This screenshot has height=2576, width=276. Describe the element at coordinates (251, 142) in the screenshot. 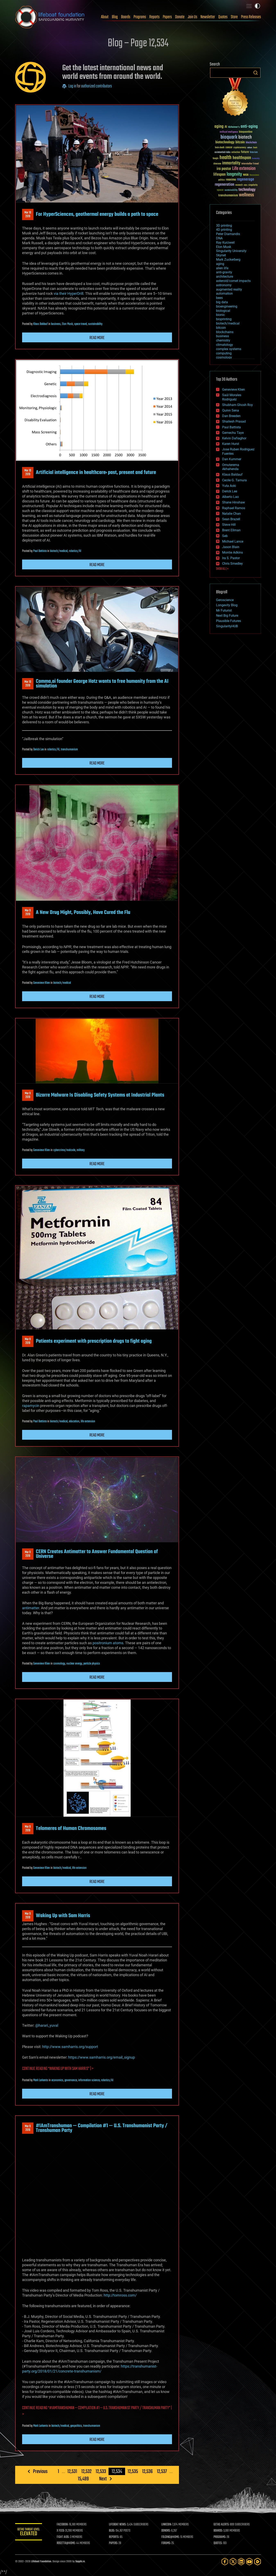

I see `blockchain [blockchain (41 items)]` at that location.